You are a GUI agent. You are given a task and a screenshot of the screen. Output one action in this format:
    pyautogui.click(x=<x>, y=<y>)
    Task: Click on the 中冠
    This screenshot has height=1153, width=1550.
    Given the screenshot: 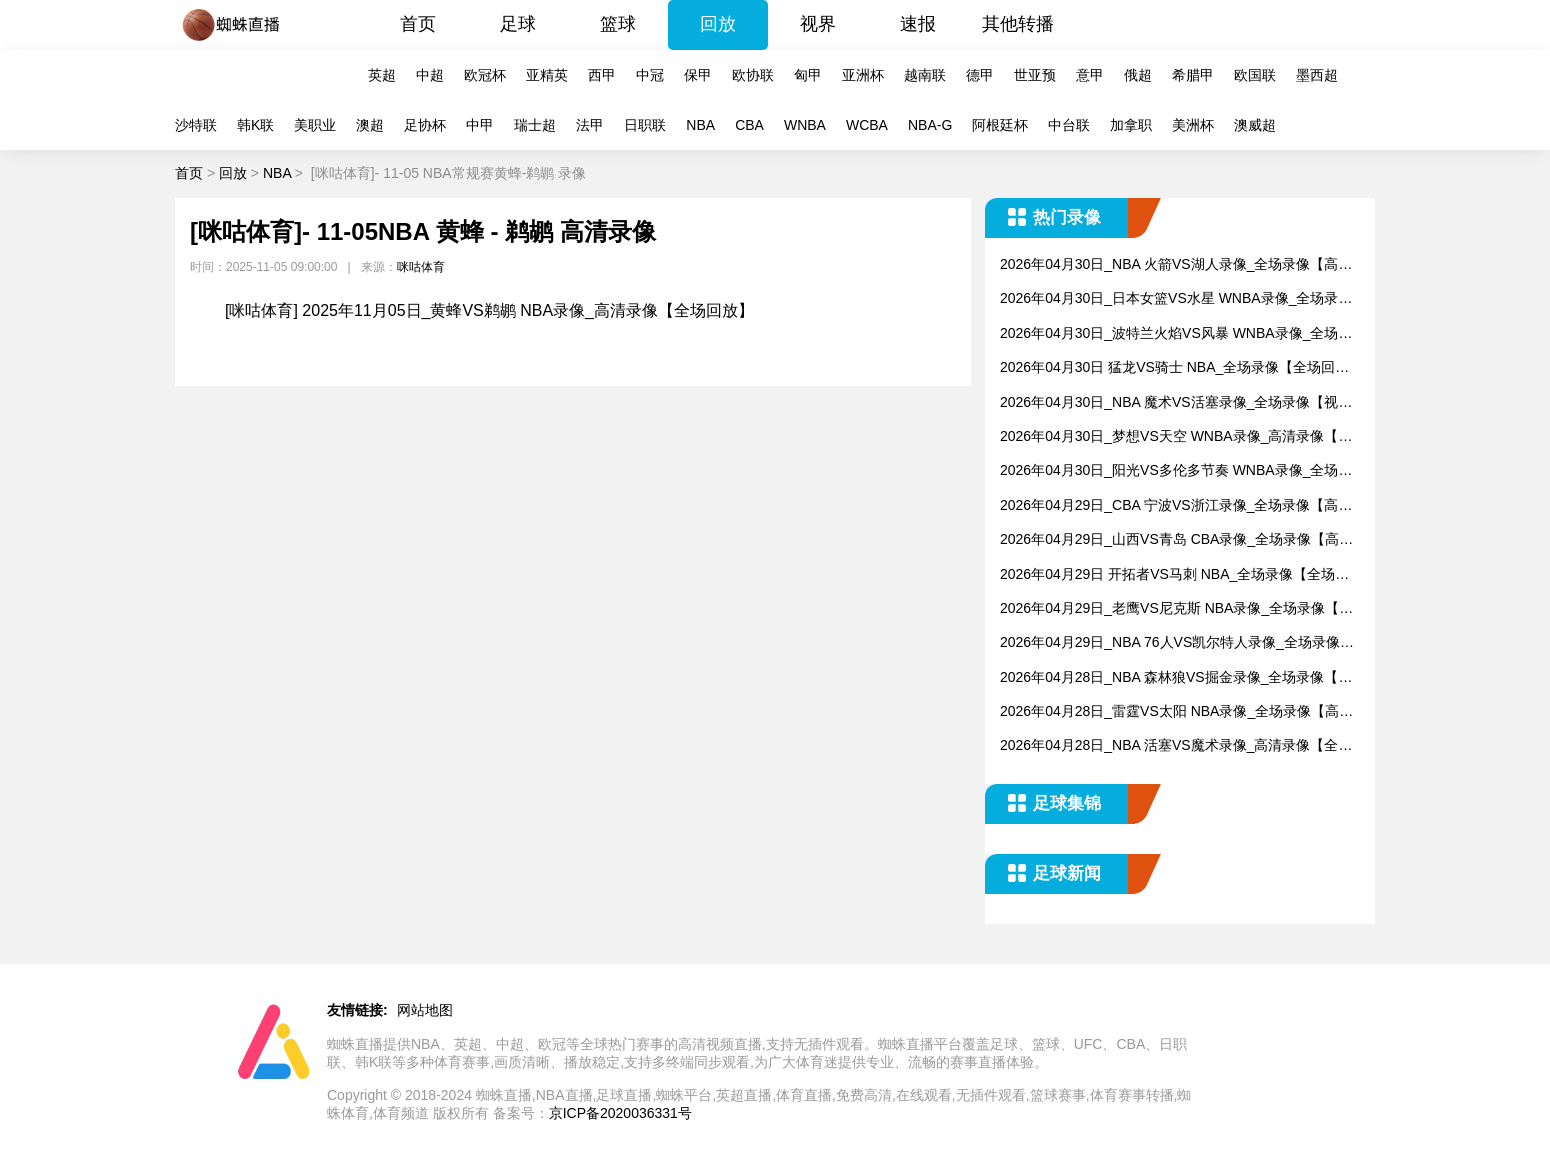 What is the action you would take?
    pyautogui.click(x=650, y=75)
    